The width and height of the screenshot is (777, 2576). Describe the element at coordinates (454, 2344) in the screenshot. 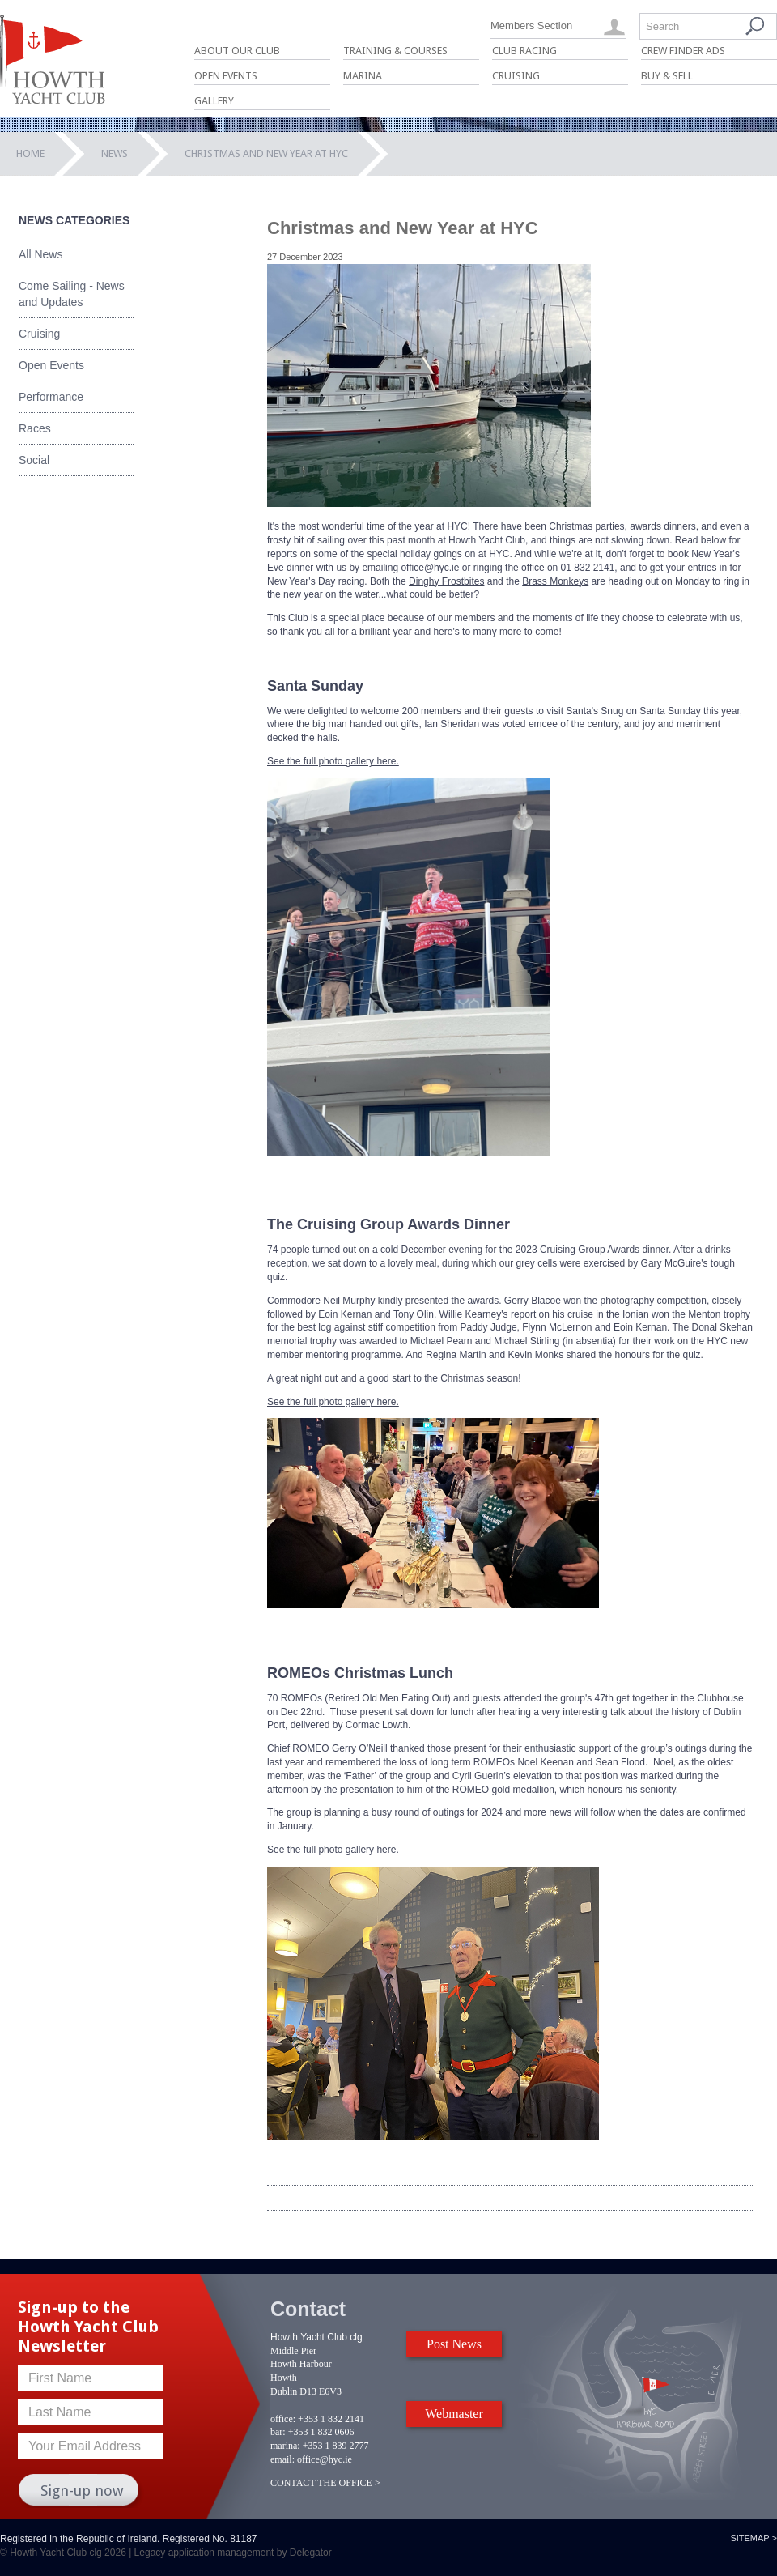

I see `Post News` at that location.